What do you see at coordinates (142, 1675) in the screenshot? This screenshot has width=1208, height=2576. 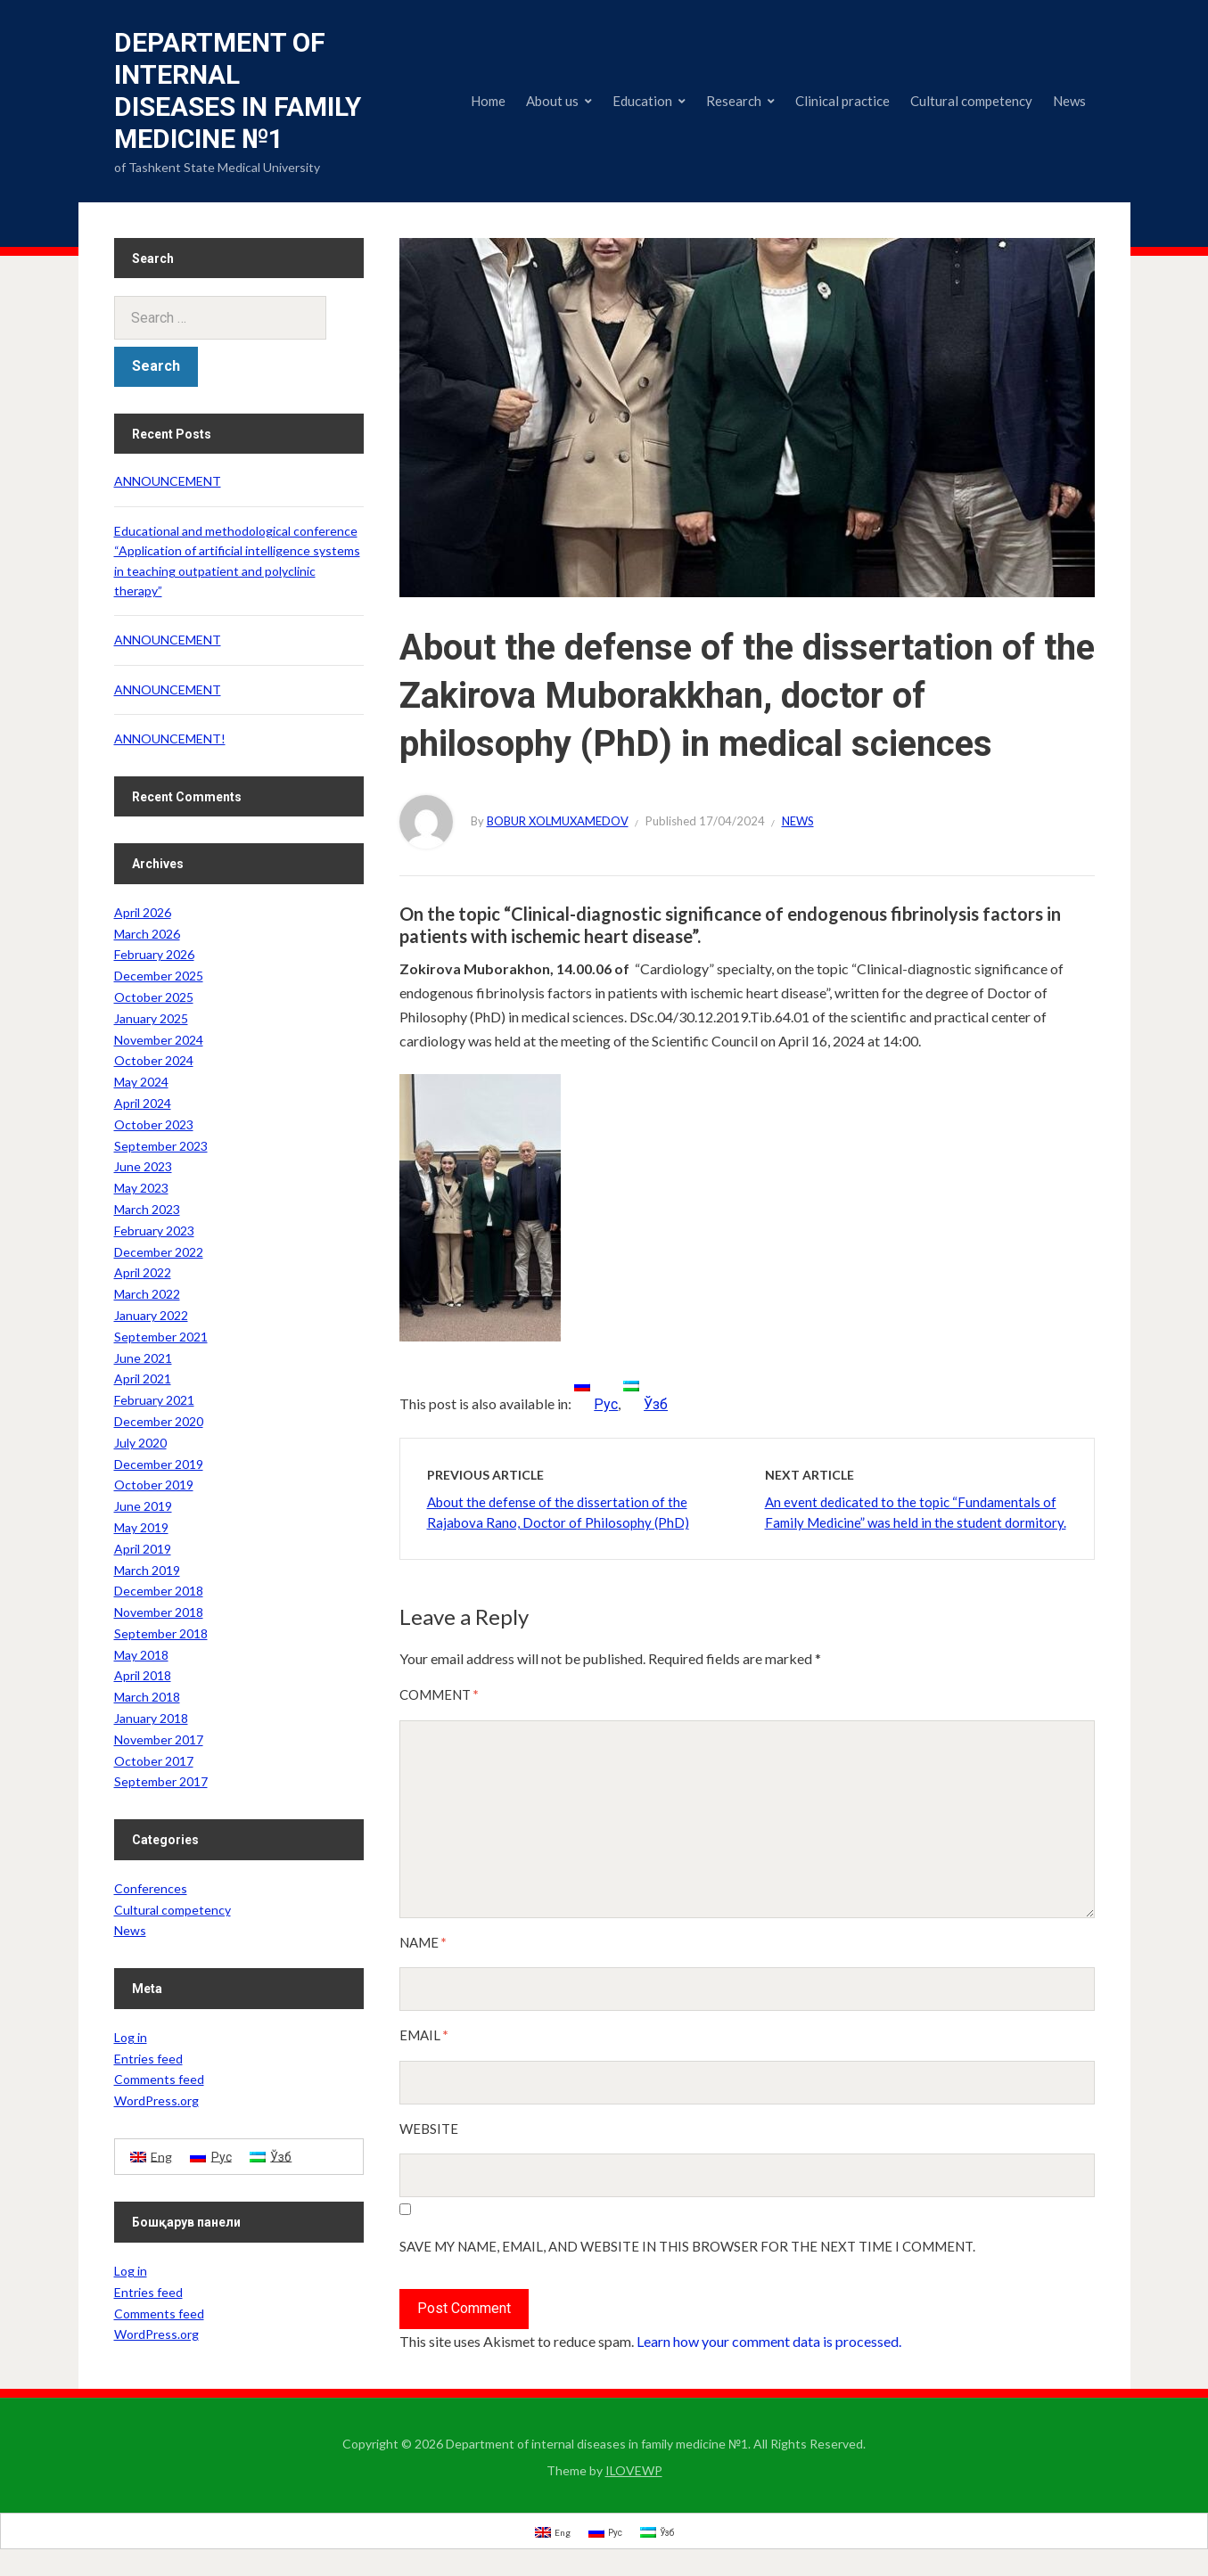 I see `April 2018` at bounding box center [142, 1675].